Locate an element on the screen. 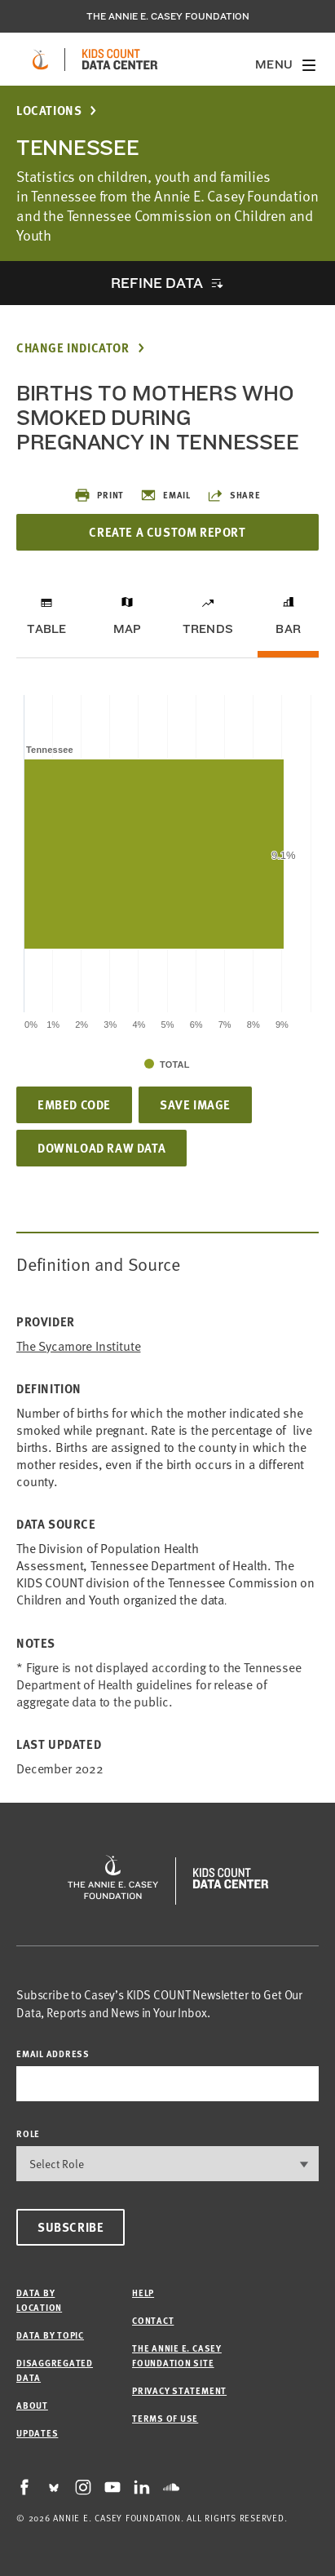 This screenshot has height=2576, width=335. Bar is located at coordinates (288, 629).